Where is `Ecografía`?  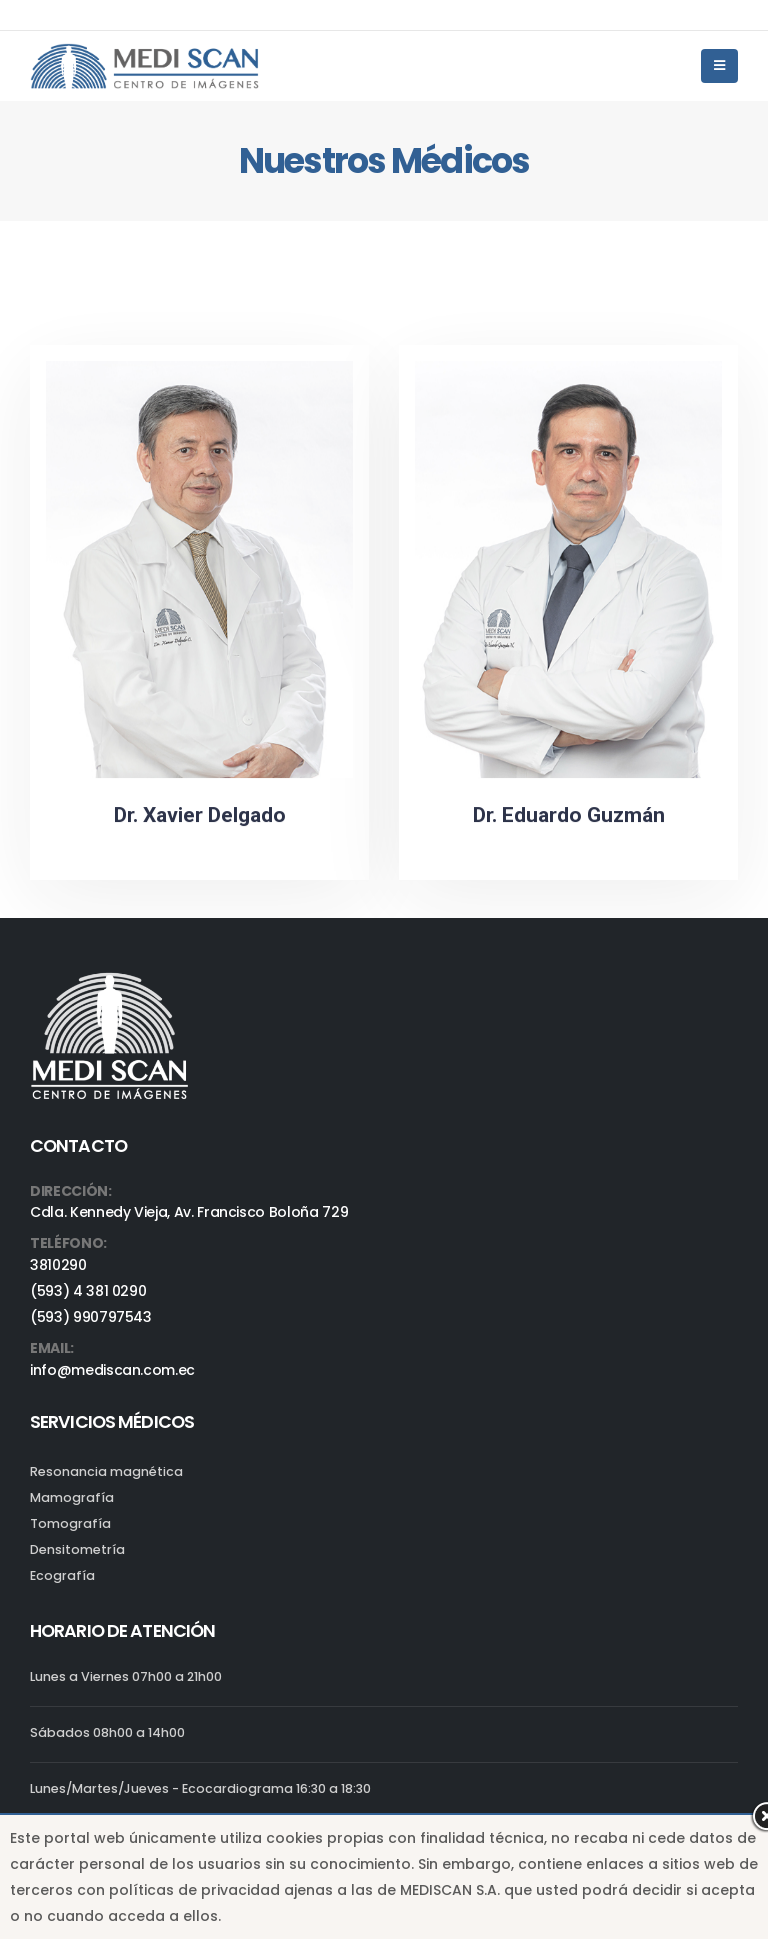
Ecografía is located at coordinates (62, 1575).